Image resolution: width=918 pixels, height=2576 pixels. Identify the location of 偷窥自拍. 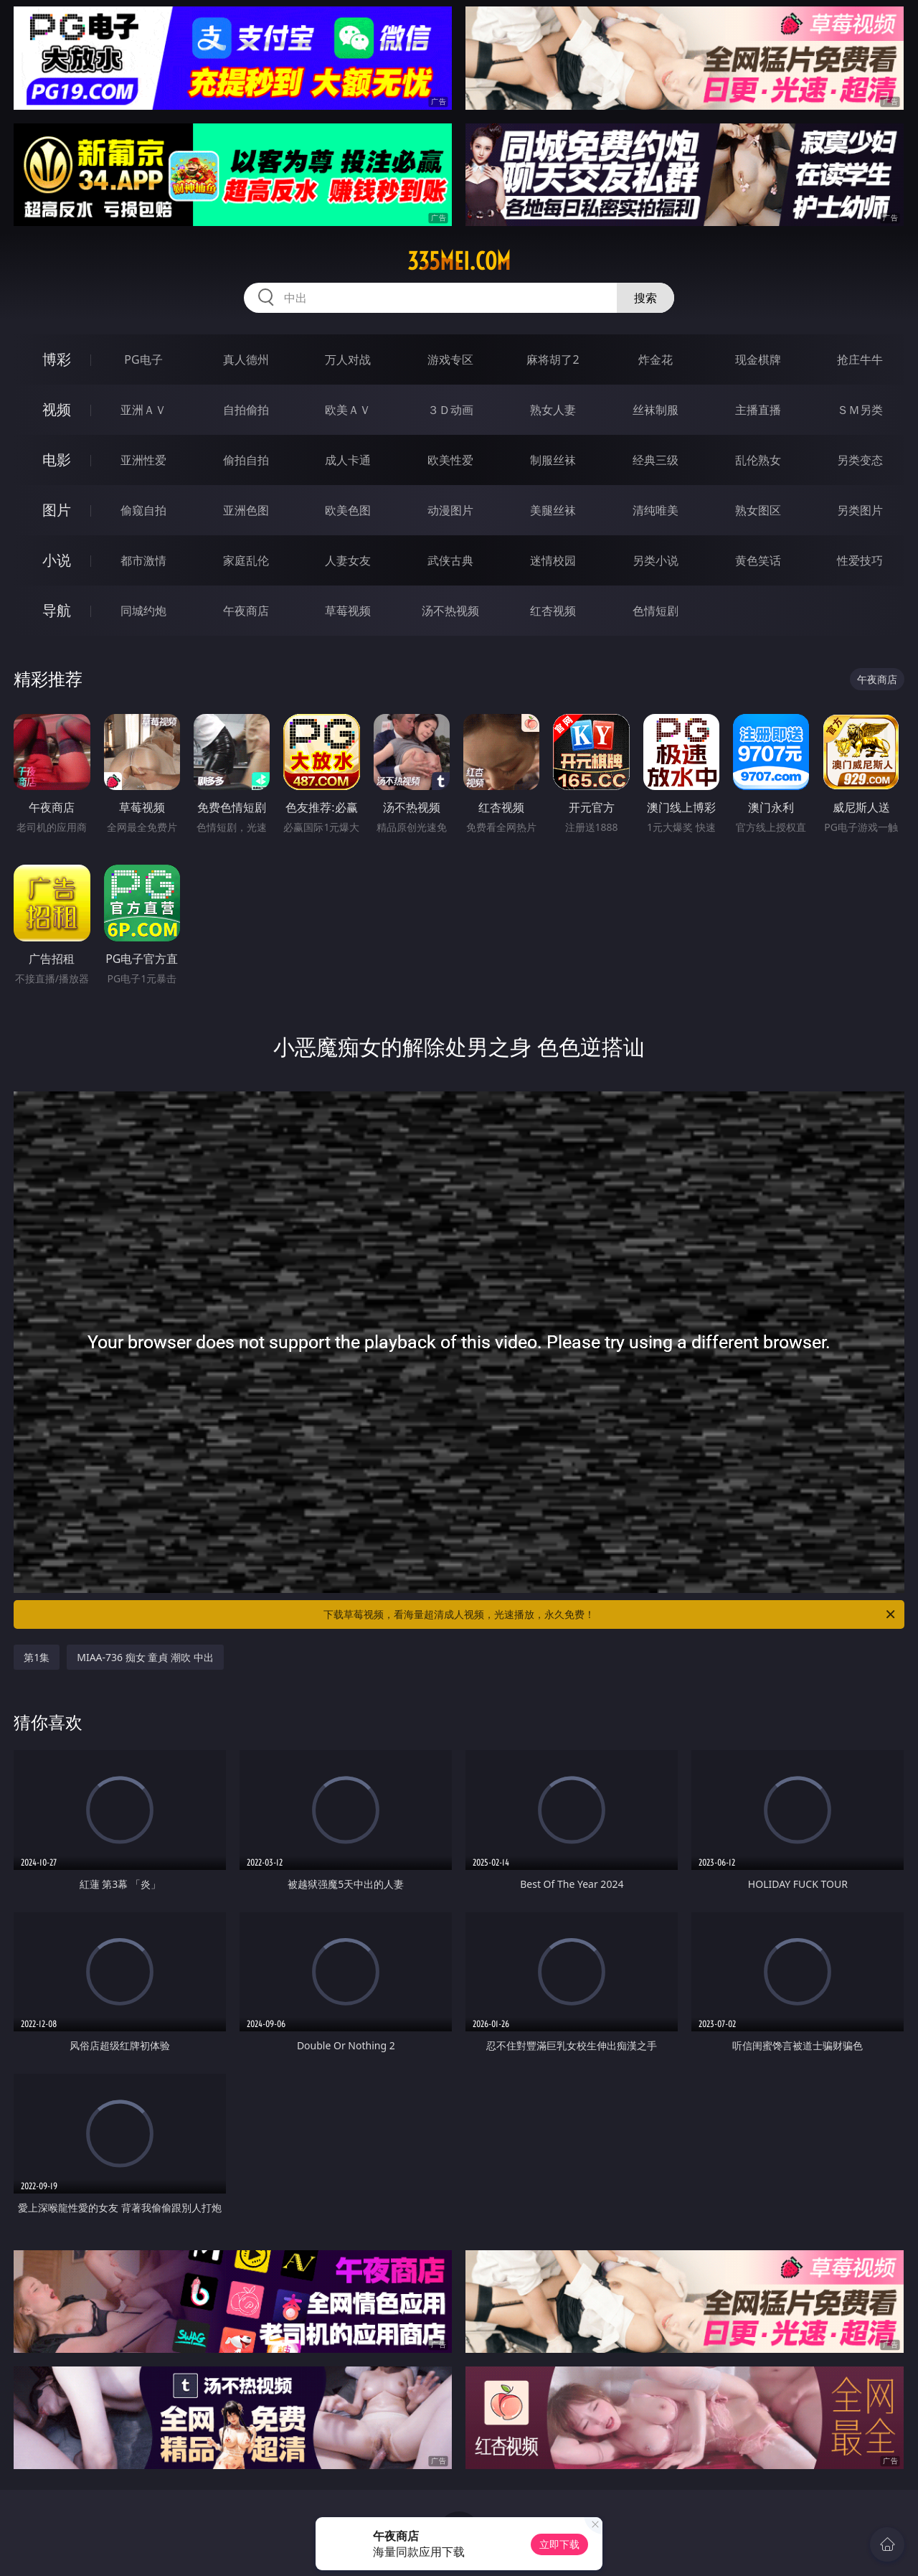
(143, 510).